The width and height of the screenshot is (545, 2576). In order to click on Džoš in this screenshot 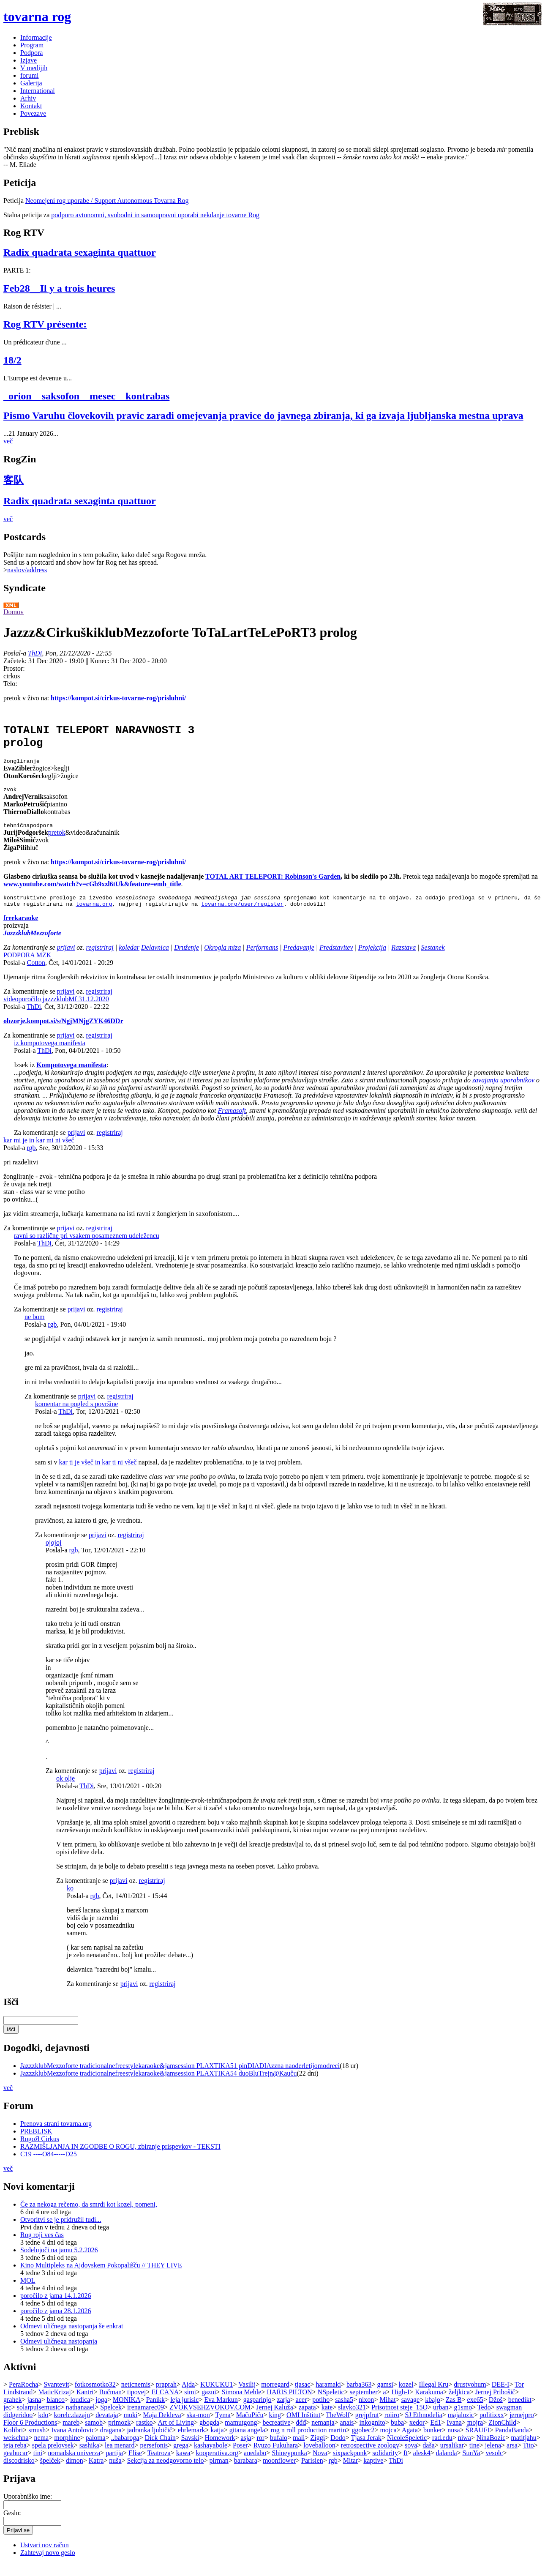, I will do `click(496, 2412)`.